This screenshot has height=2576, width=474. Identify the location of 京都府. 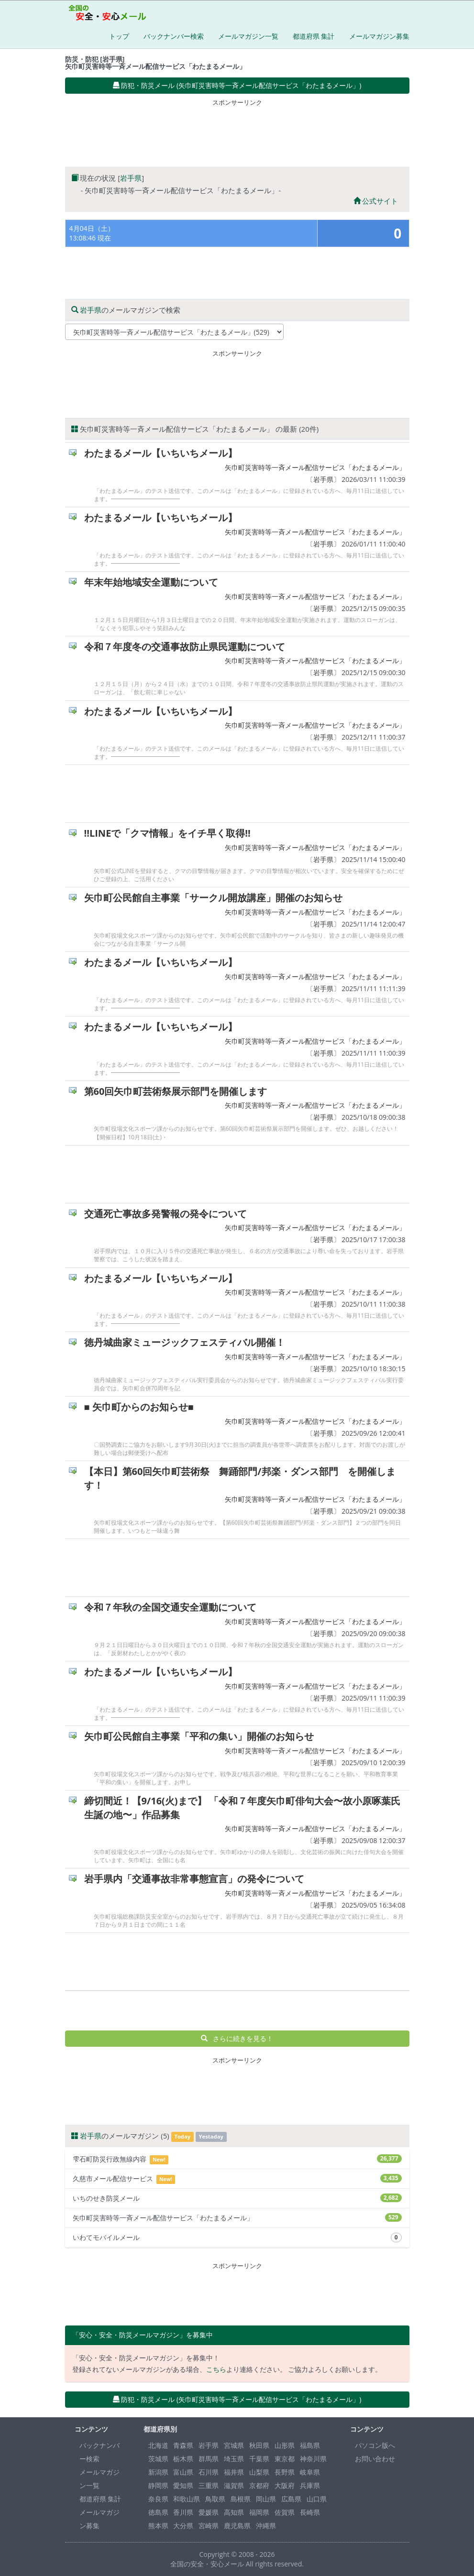
(259, 2485).